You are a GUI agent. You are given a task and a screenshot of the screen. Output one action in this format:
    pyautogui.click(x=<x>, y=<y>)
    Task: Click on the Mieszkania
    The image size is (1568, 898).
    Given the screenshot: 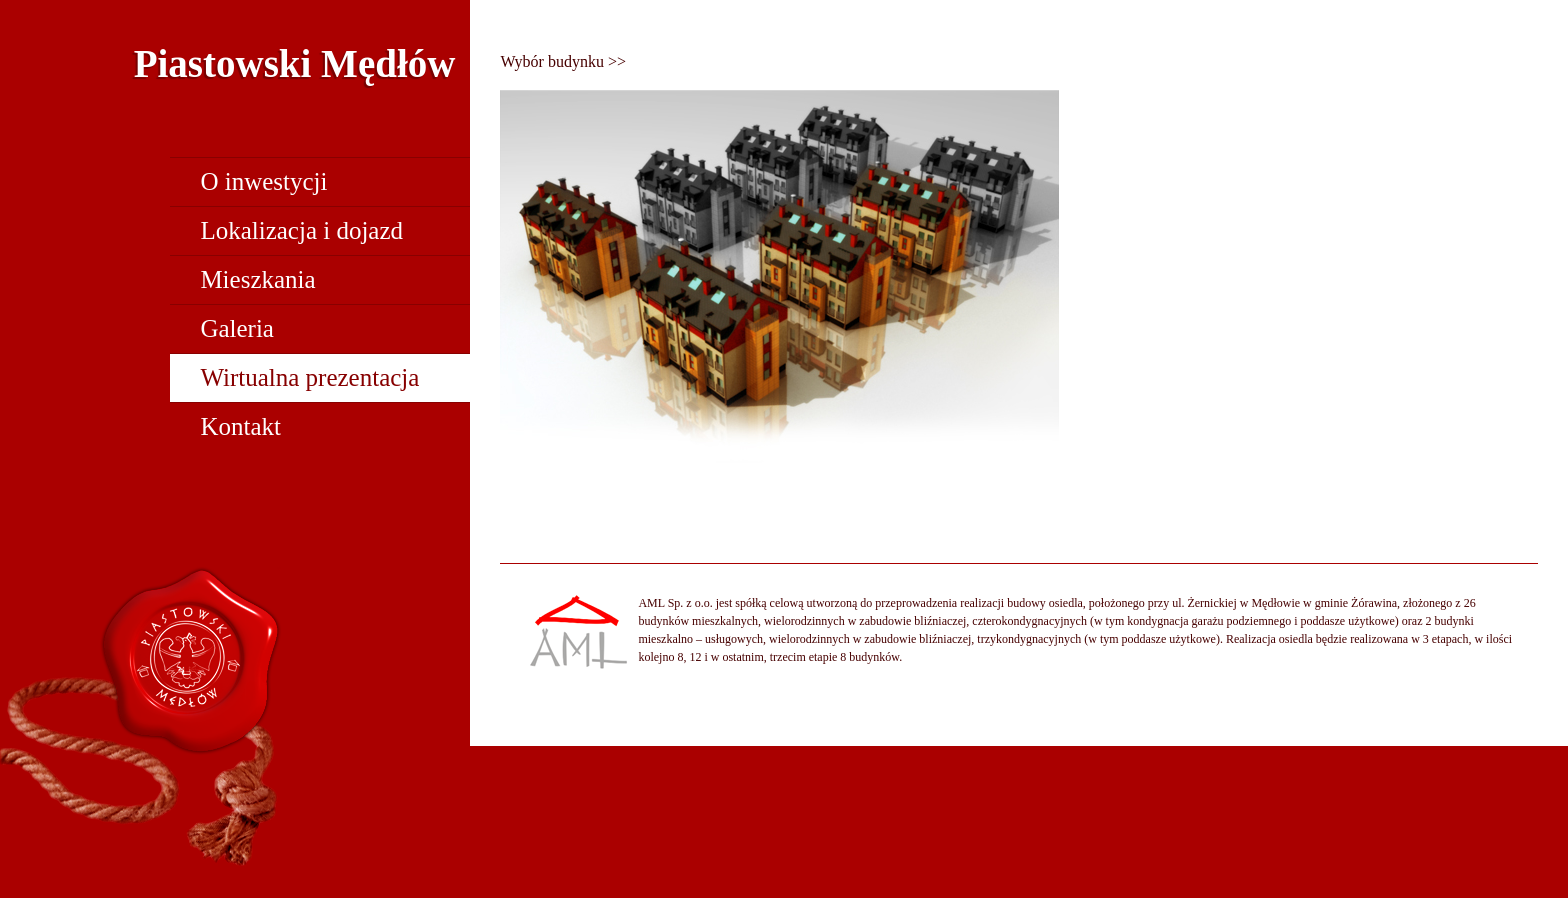 What is the action you would take?
    pyautogui.click(x=257, y=279)
    